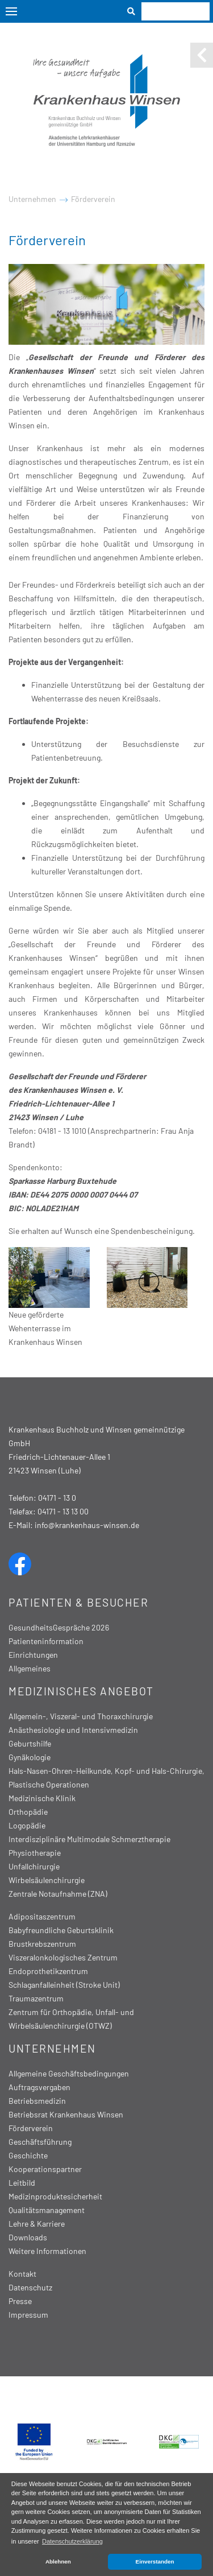  What do you see at coordinates (59, 1627) in the screenshot?
I see `GesundheitsGespräche 2026` at bounding box center [59, 1627].